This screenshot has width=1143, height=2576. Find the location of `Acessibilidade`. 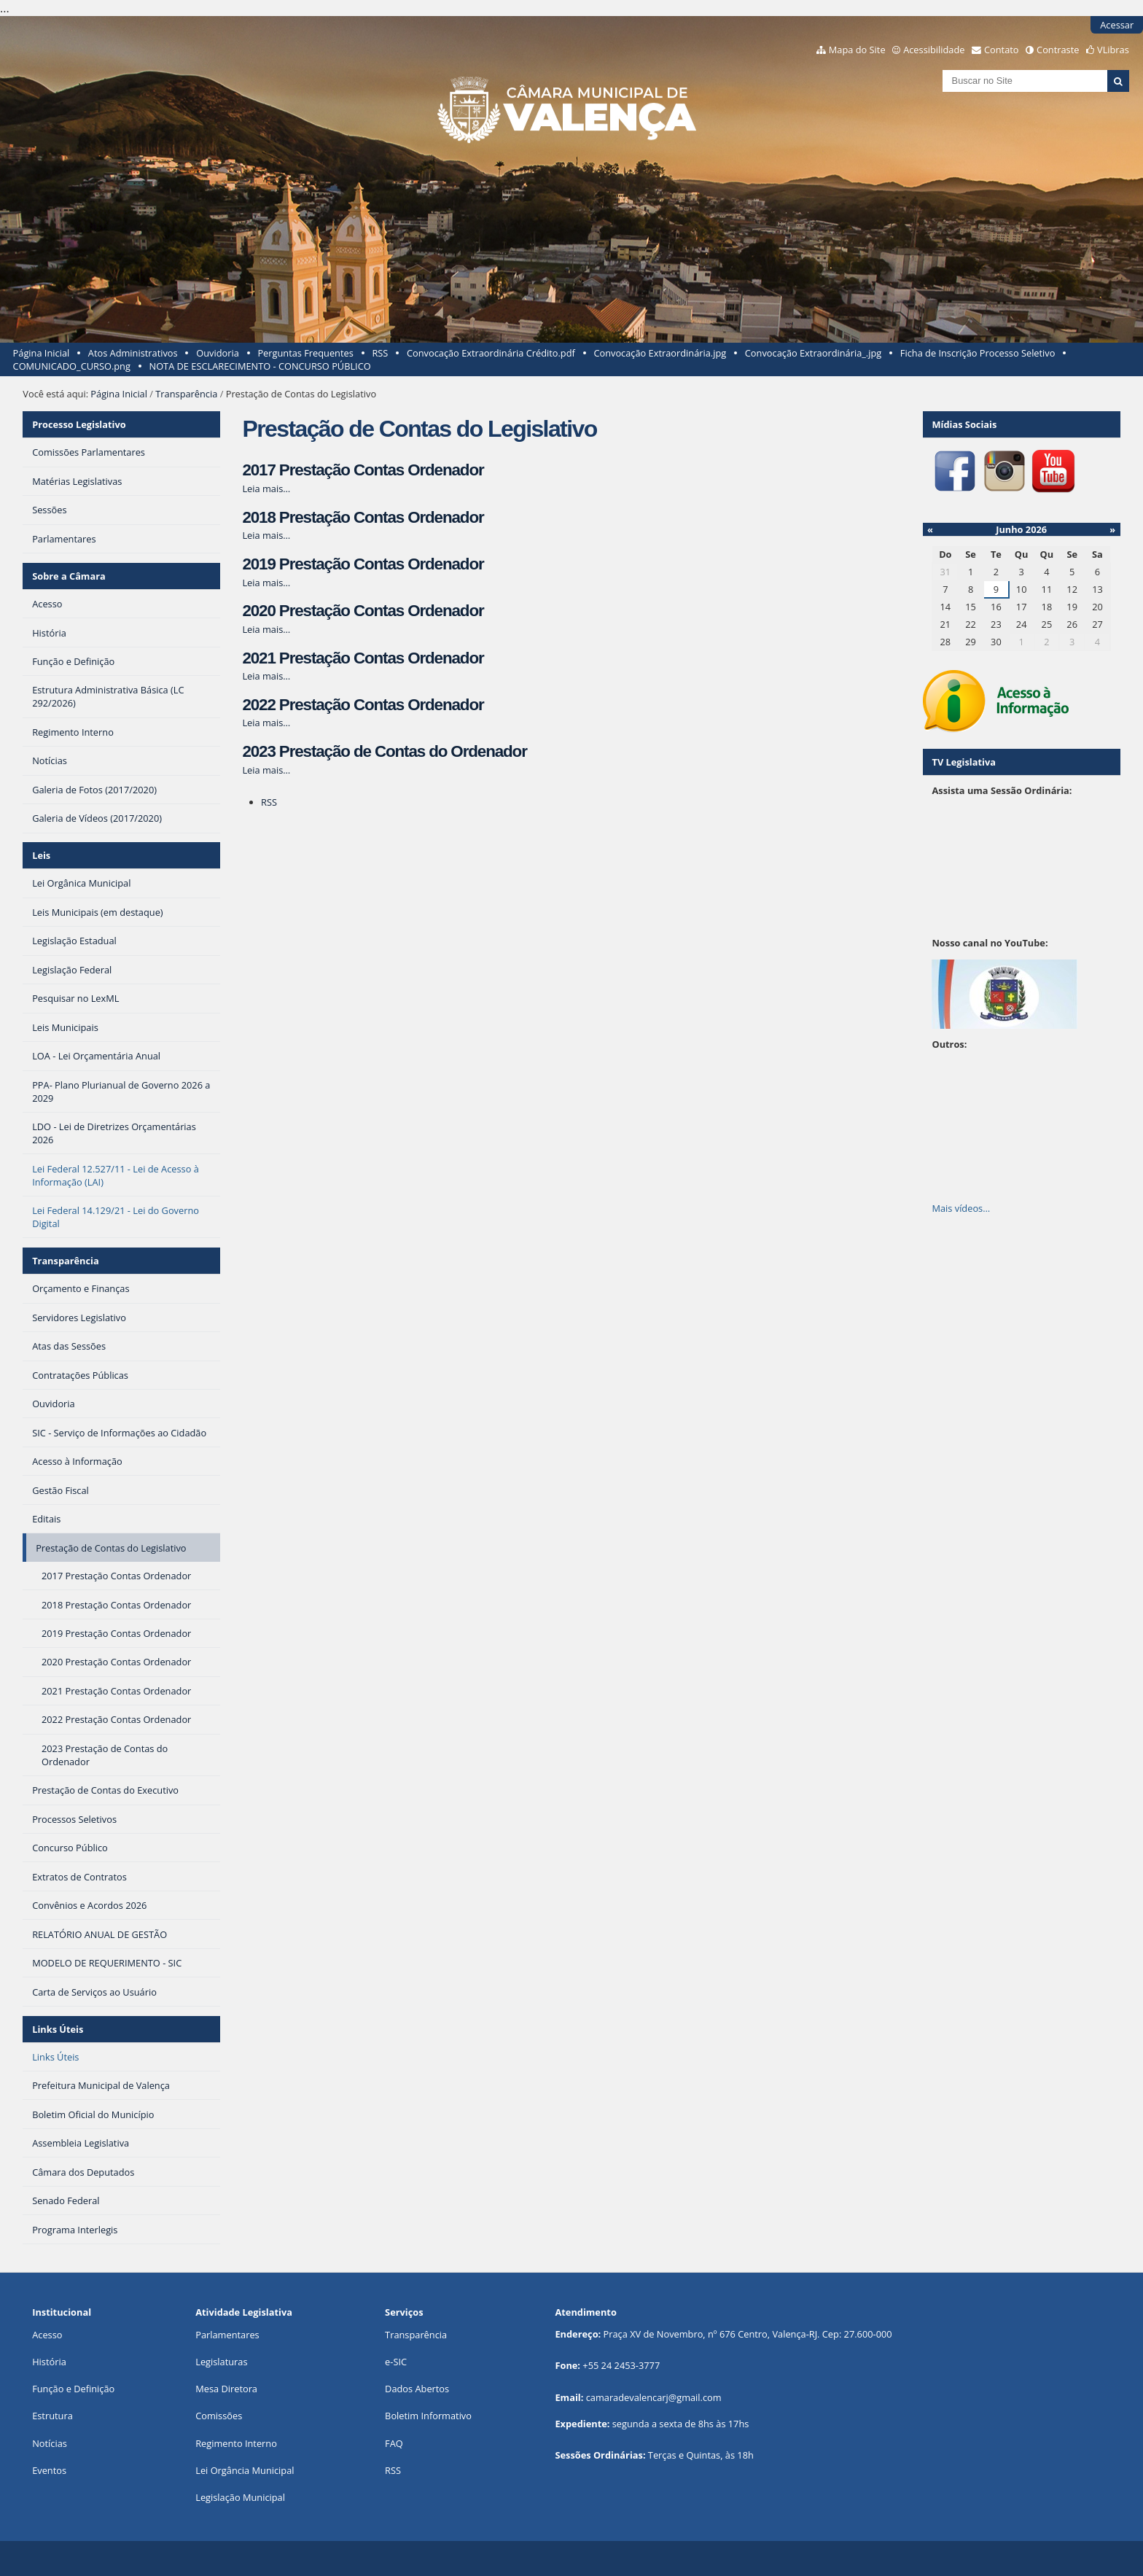

Acessibilidade is located at coordinates (933, 49).